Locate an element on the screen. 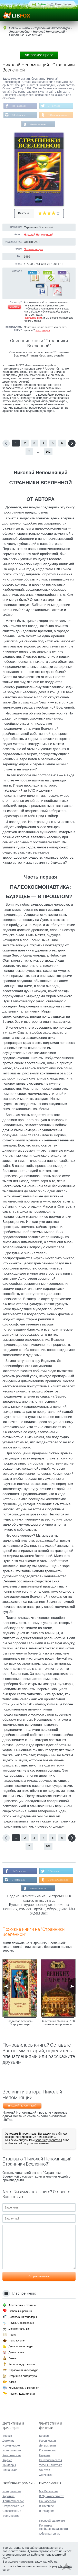 The image size is (78, 2576). Энциклопедии is located at coordinates (33, 249).